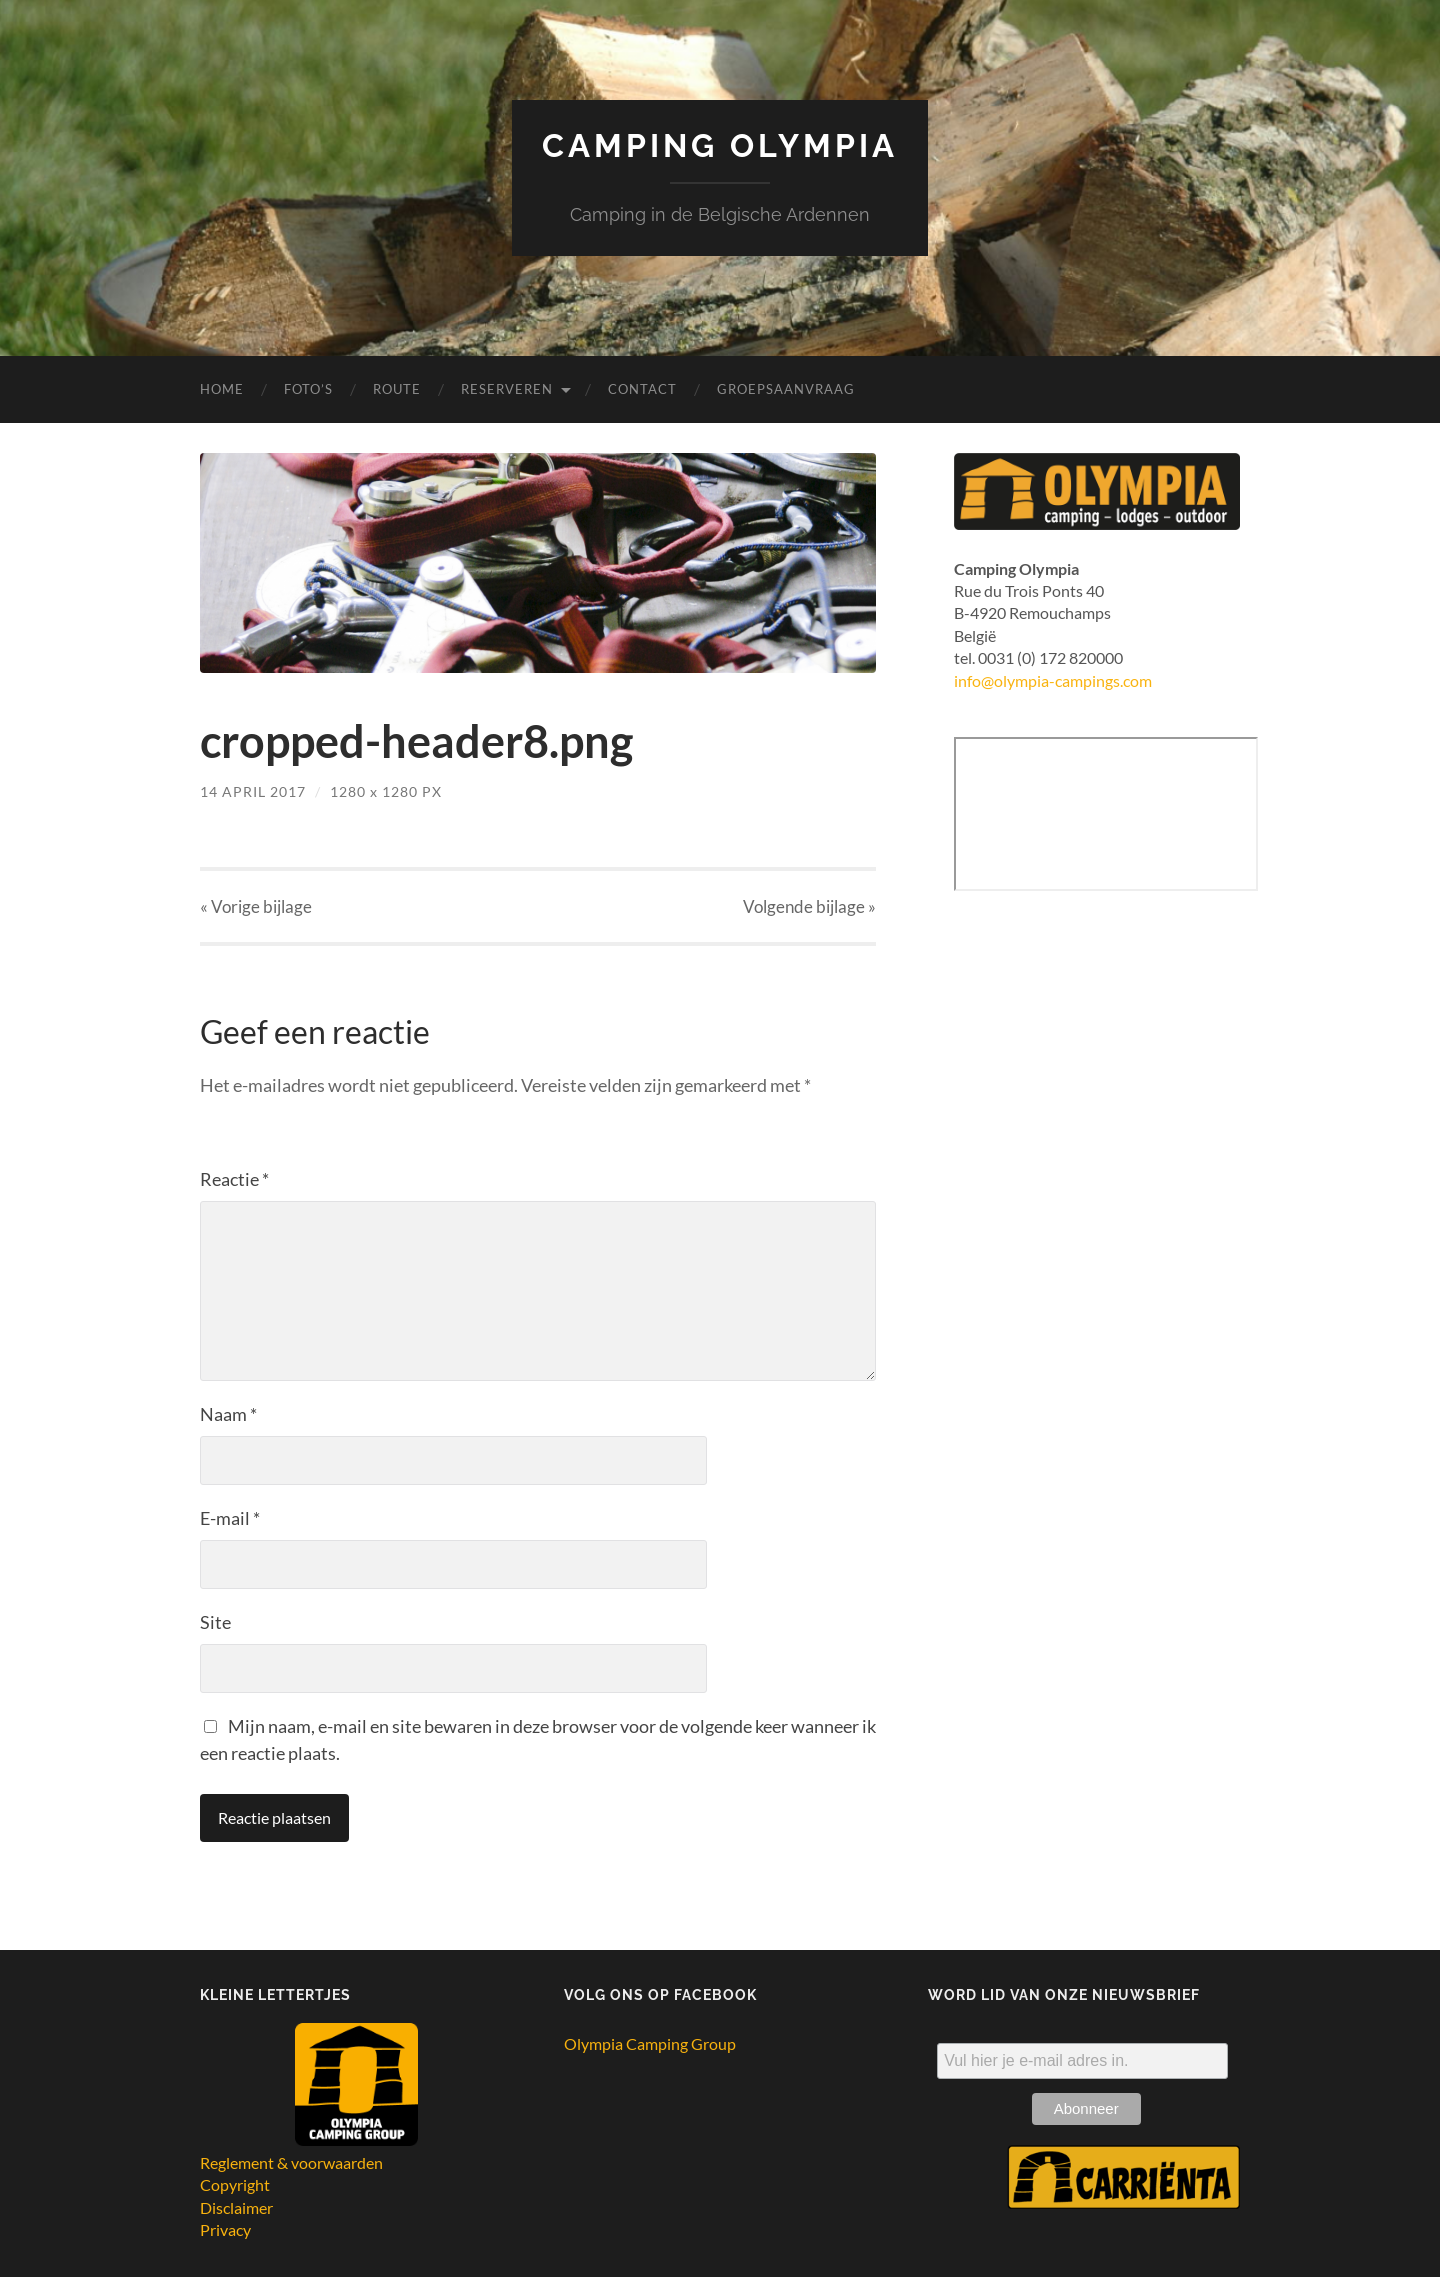 This screenshot has width=1440, height=2277. I want to click on Home, so click(222, 389).